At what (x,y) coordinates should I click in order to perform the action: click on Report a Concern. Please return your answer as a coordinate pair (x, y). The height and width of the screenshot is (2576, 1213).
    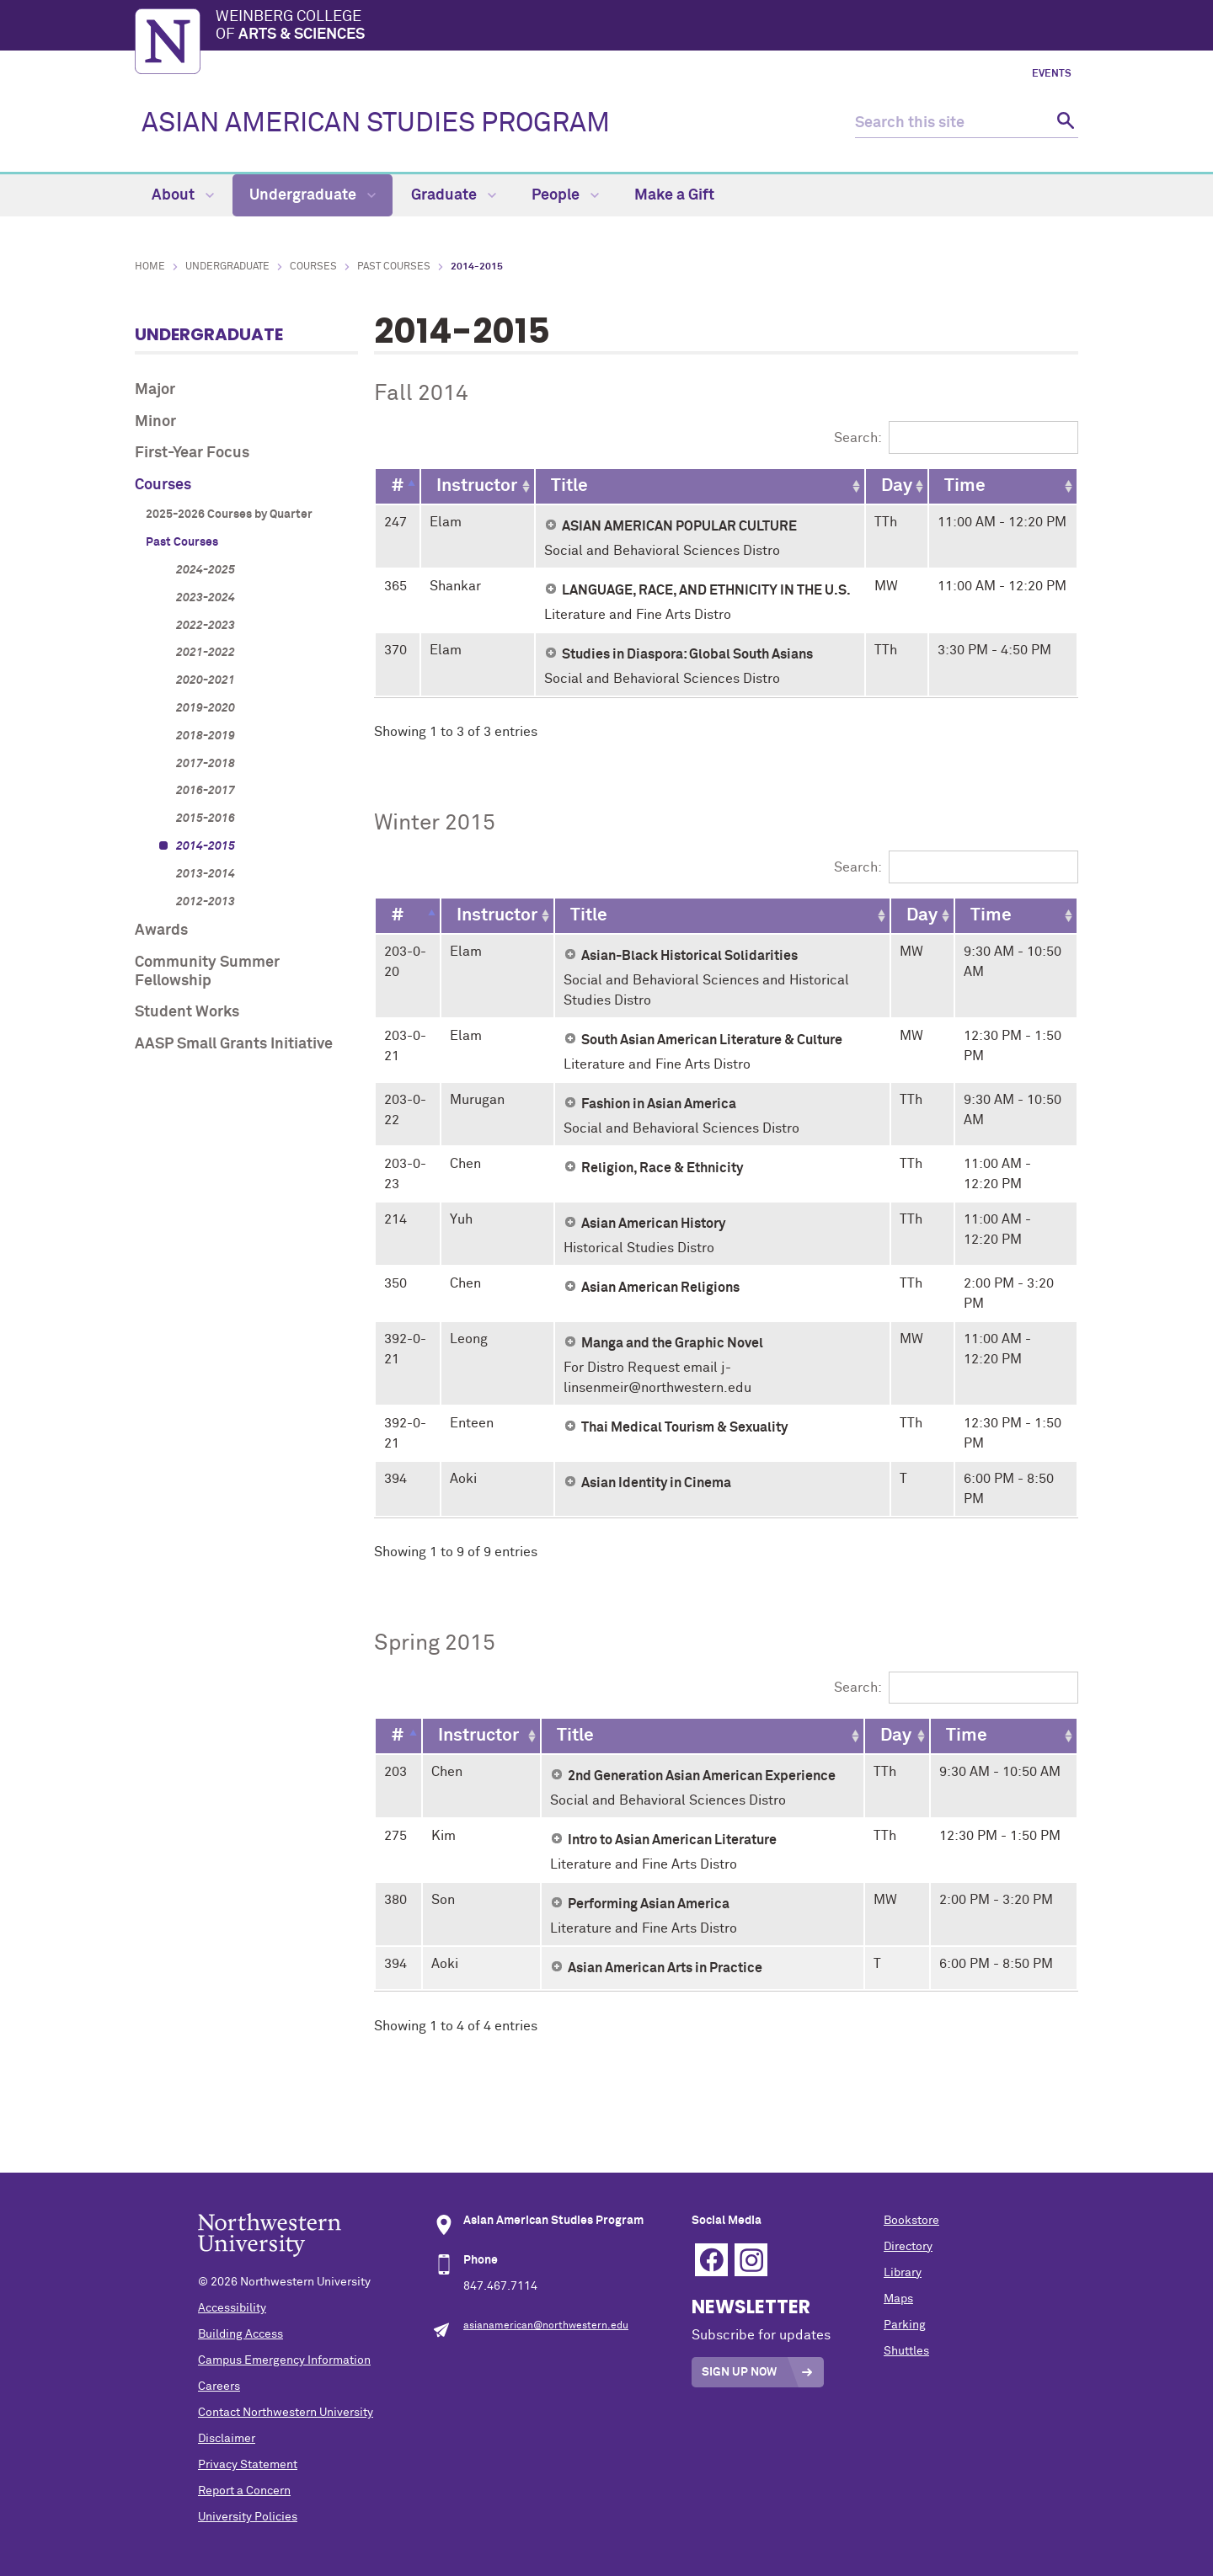
    Looking at the image, I should click on (244, 2491).